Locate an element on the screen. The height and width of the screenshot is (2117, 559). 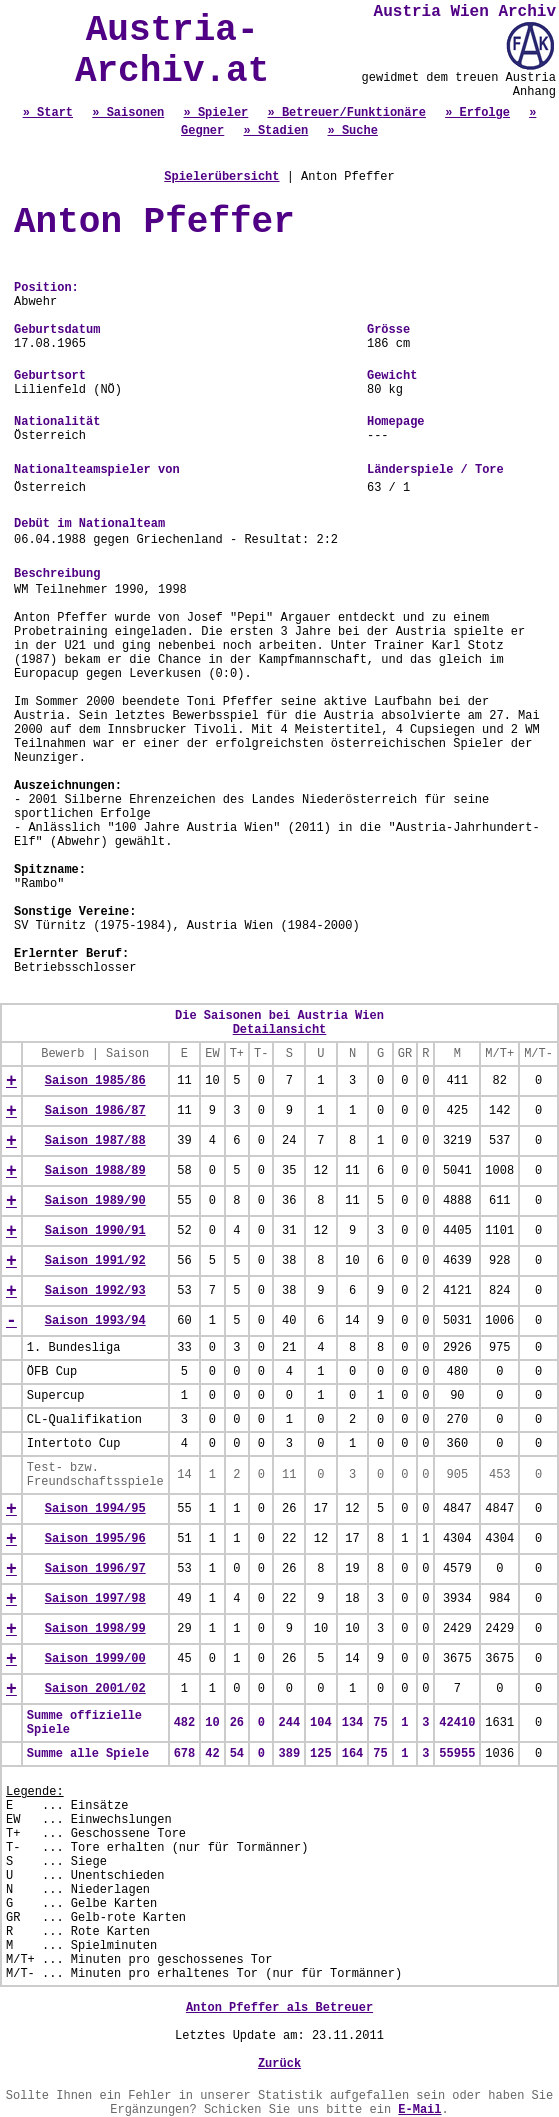
» Erfolge is located at coordinates (477, 113).